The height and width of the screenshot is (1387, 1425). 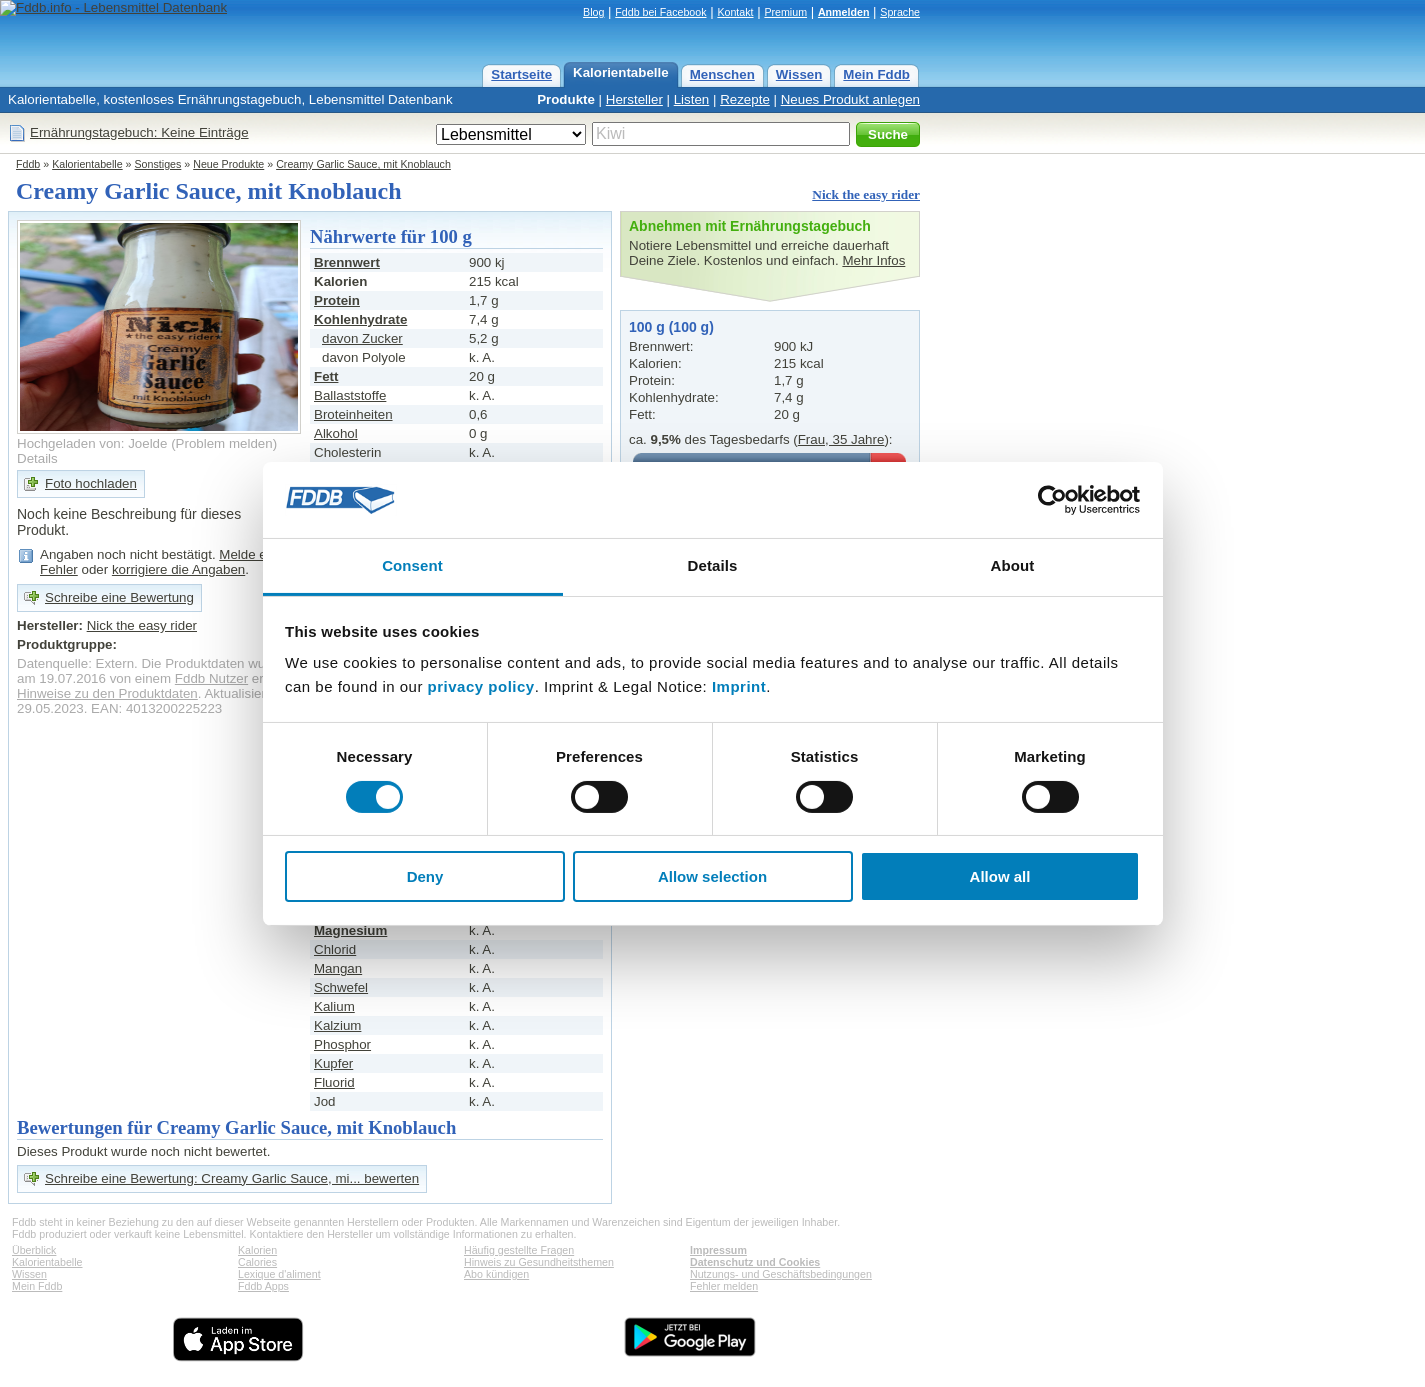 What do you see at coordinates (671, 327) in the screenshot?
I see `100 g (100 g)` at bounding box center [671, 327].